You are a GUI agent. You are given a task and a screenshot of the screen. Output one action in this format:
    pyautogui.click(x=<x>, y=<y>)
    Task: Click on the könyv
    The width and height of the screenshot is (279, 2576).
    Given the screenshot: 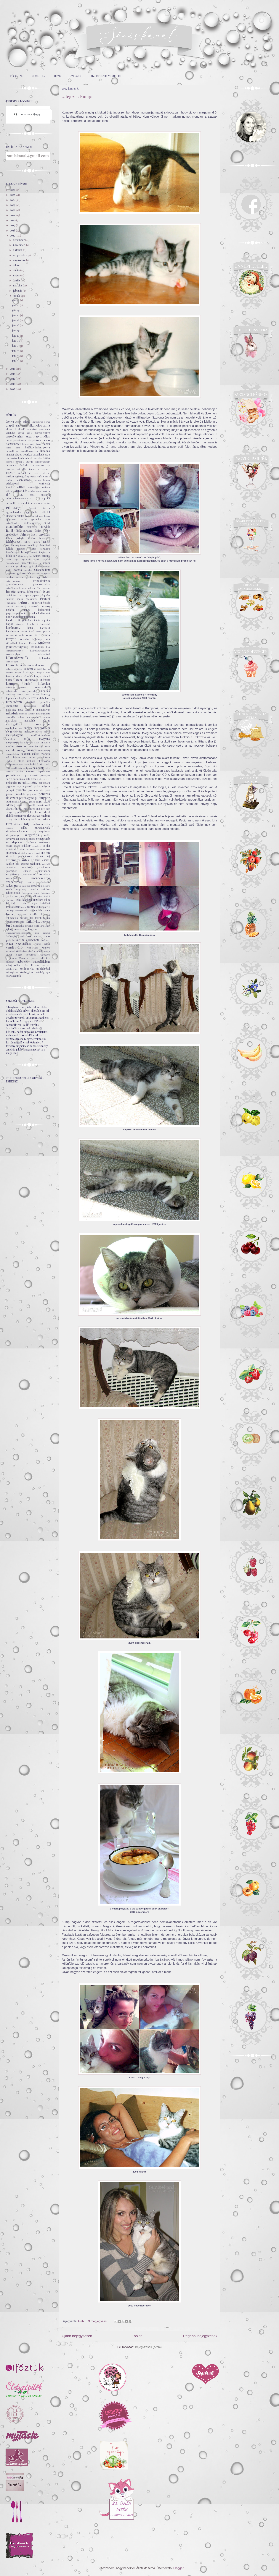 What is the action you would take?
    pyautogui.click(x=37, y=676)
    